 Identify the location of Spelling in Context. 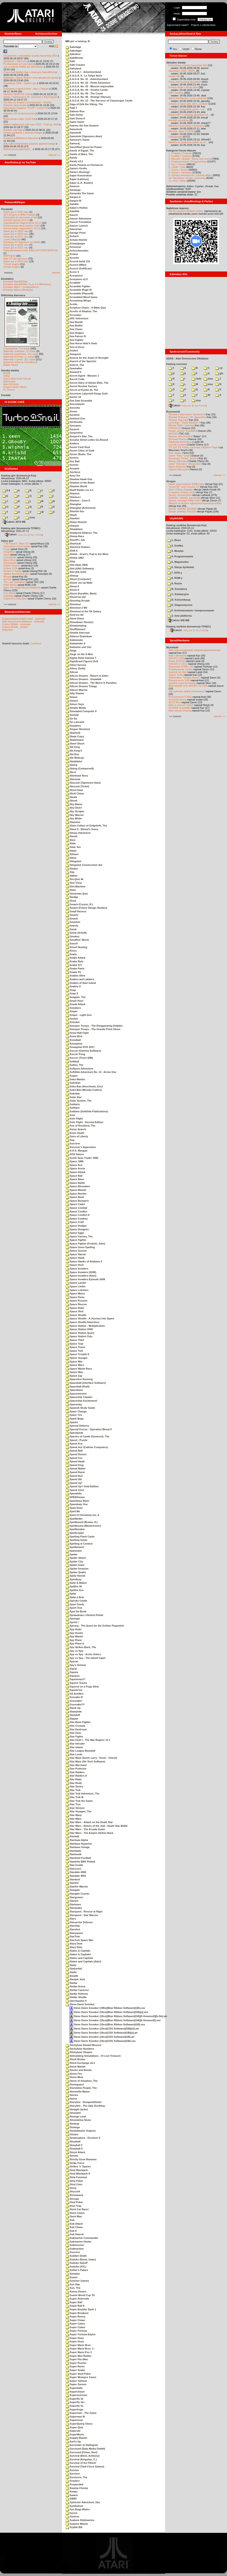
(79, 1543).